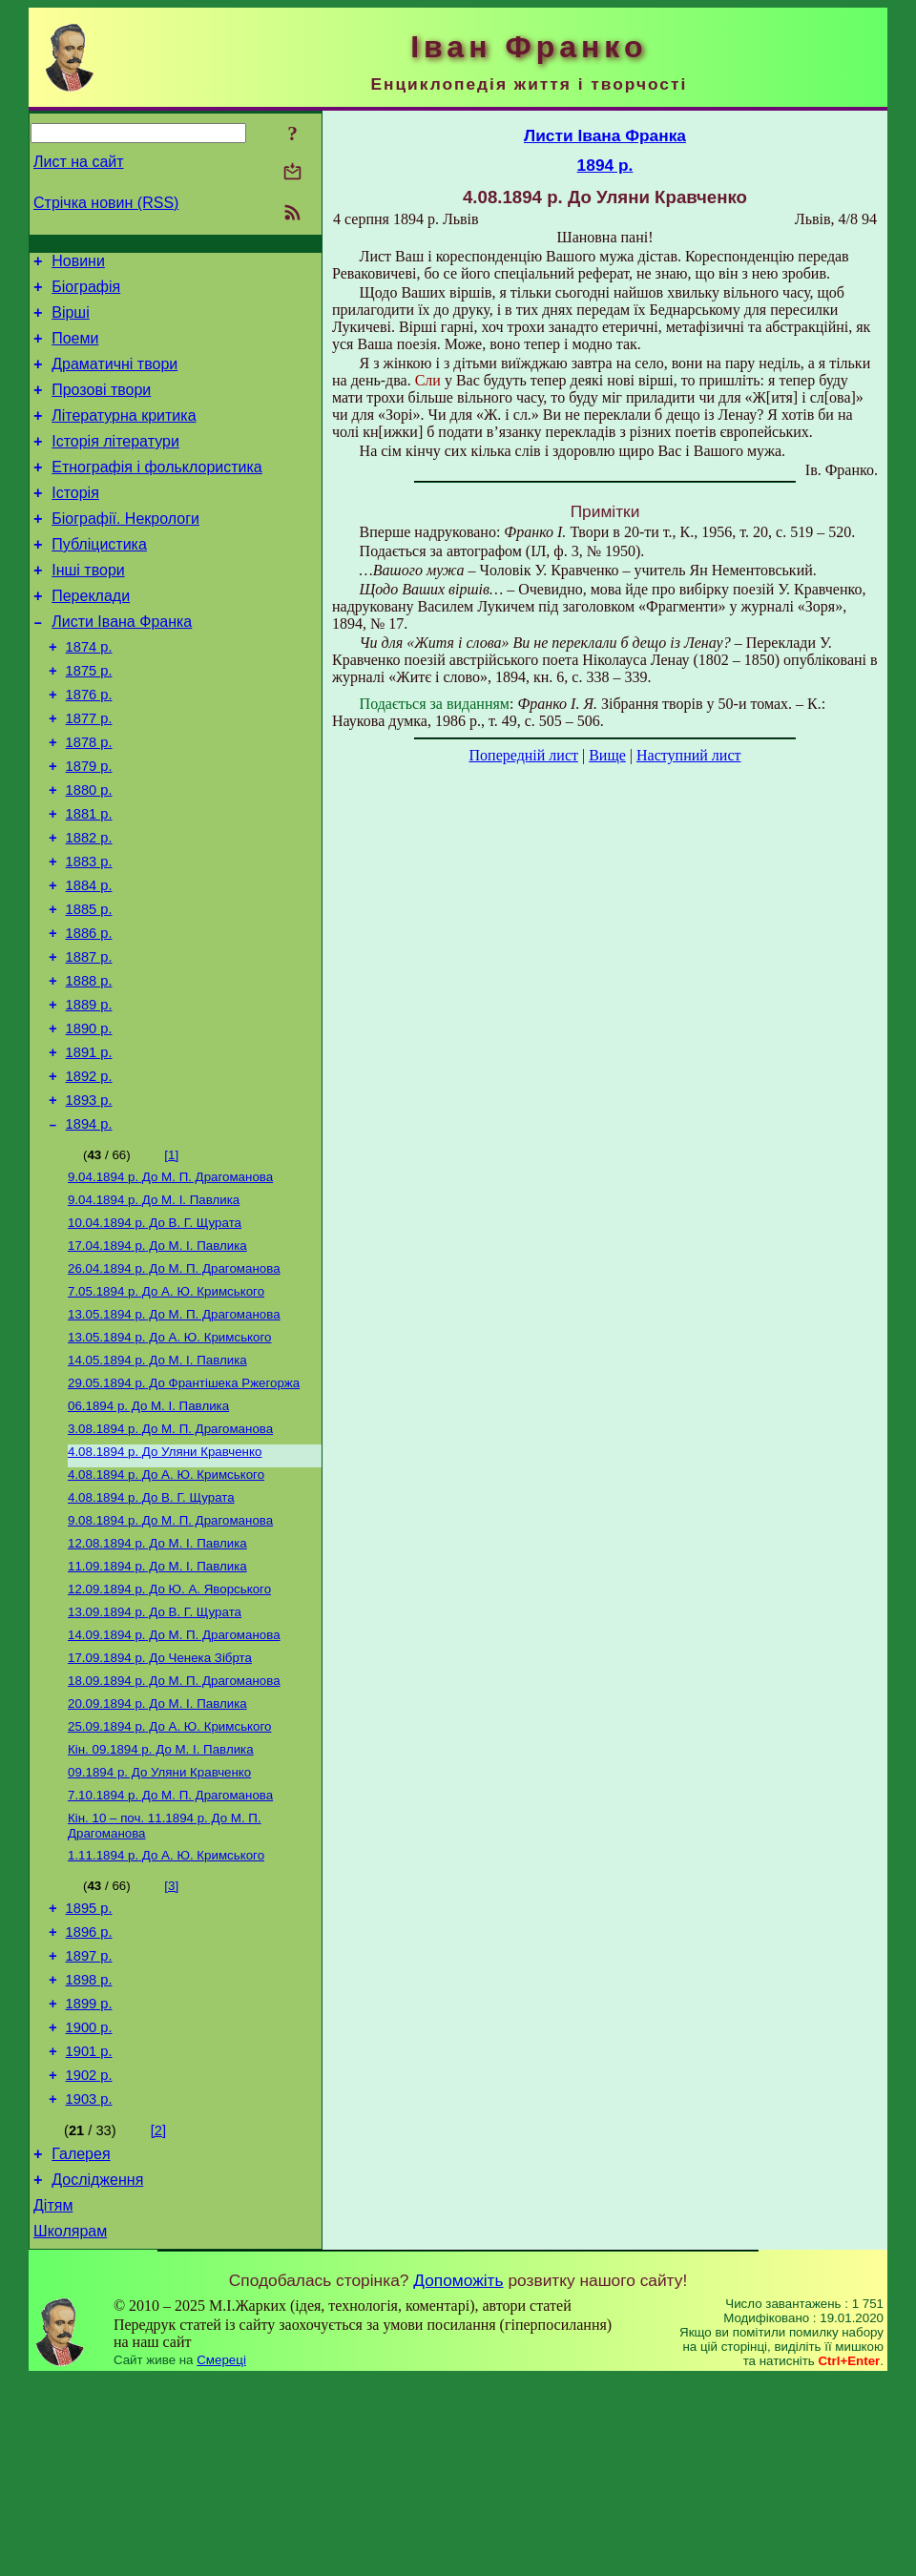 The height and width of the screenshot is (2576, 916). What do you see at coordinates (164, 1579) in the screenshot?
I see `До Уляни Кравченко` at bounding box center [164, 1579].